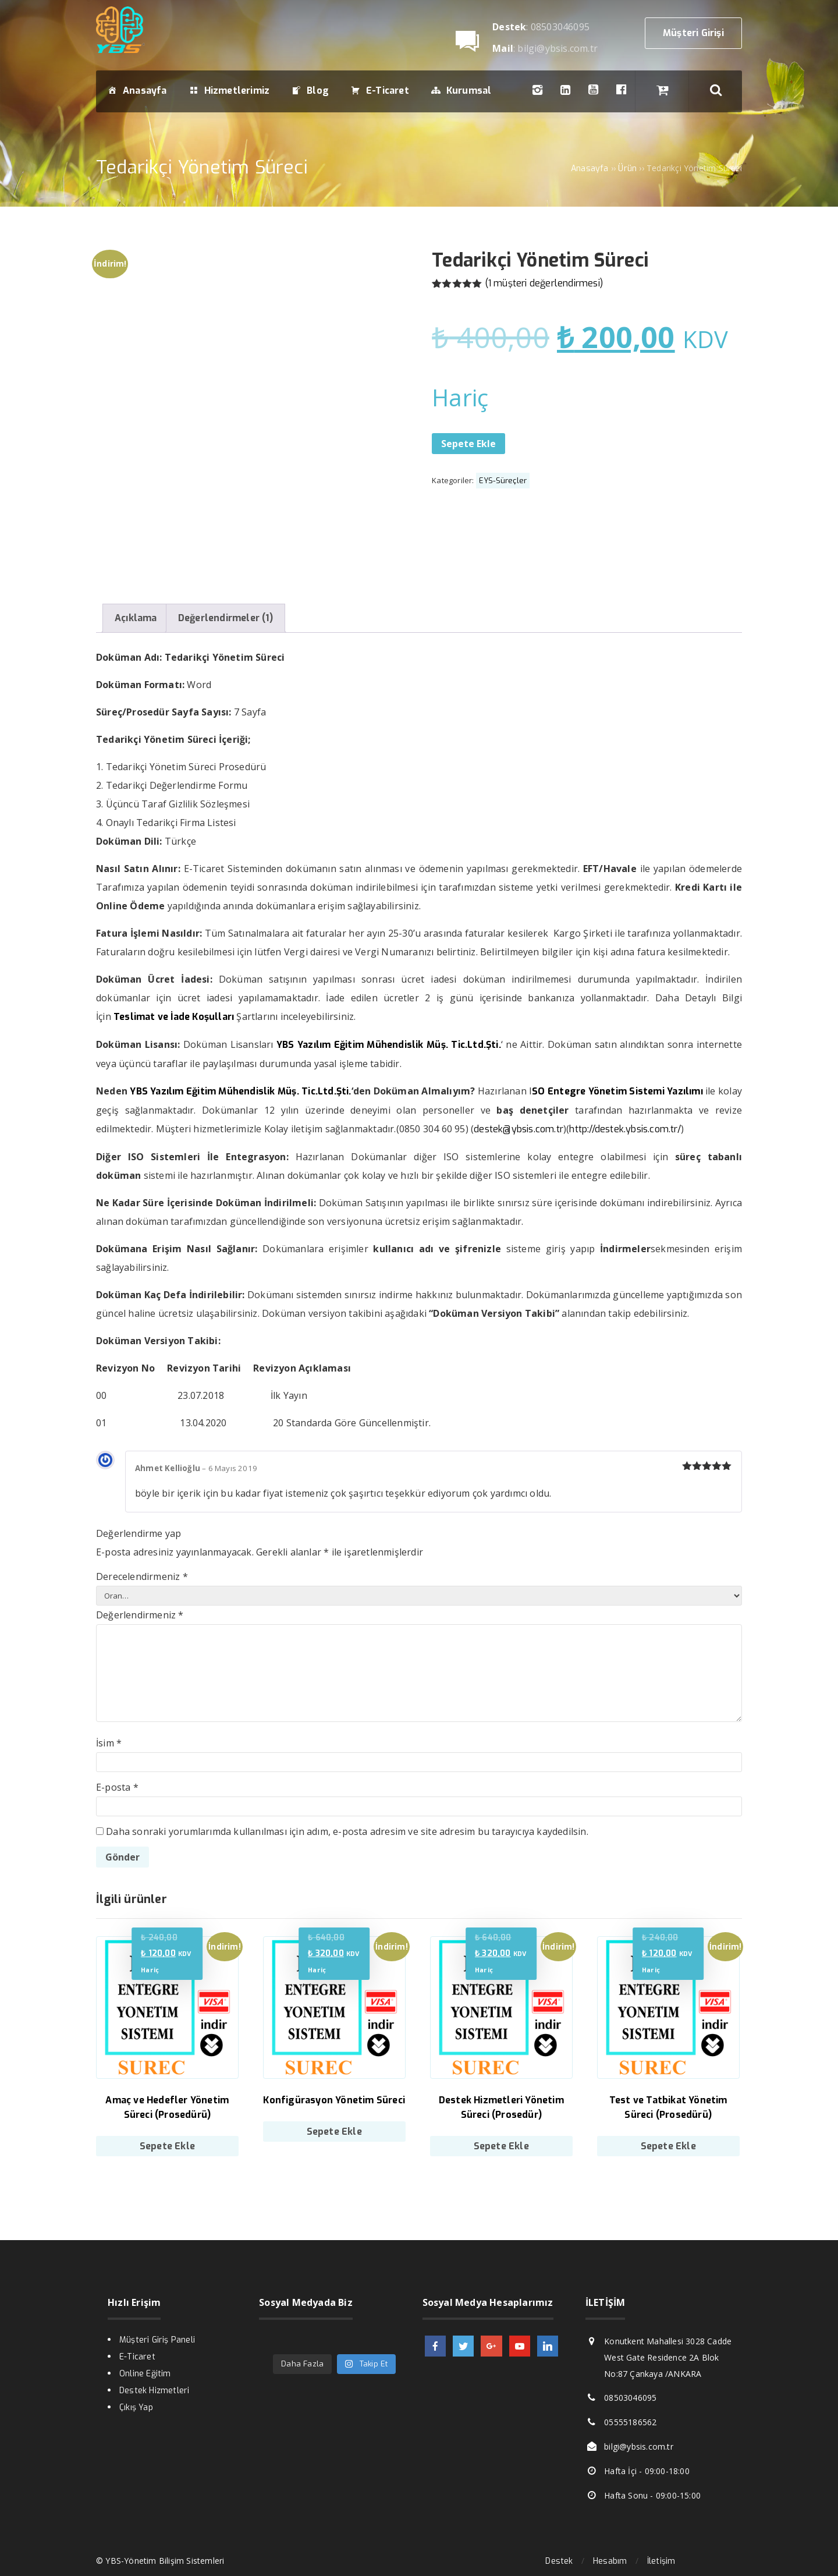  What do you see at coordinates (154, 2390) in the screenshot?
I see `Destek Hizmetleri` at bounding box center [154, 2390].